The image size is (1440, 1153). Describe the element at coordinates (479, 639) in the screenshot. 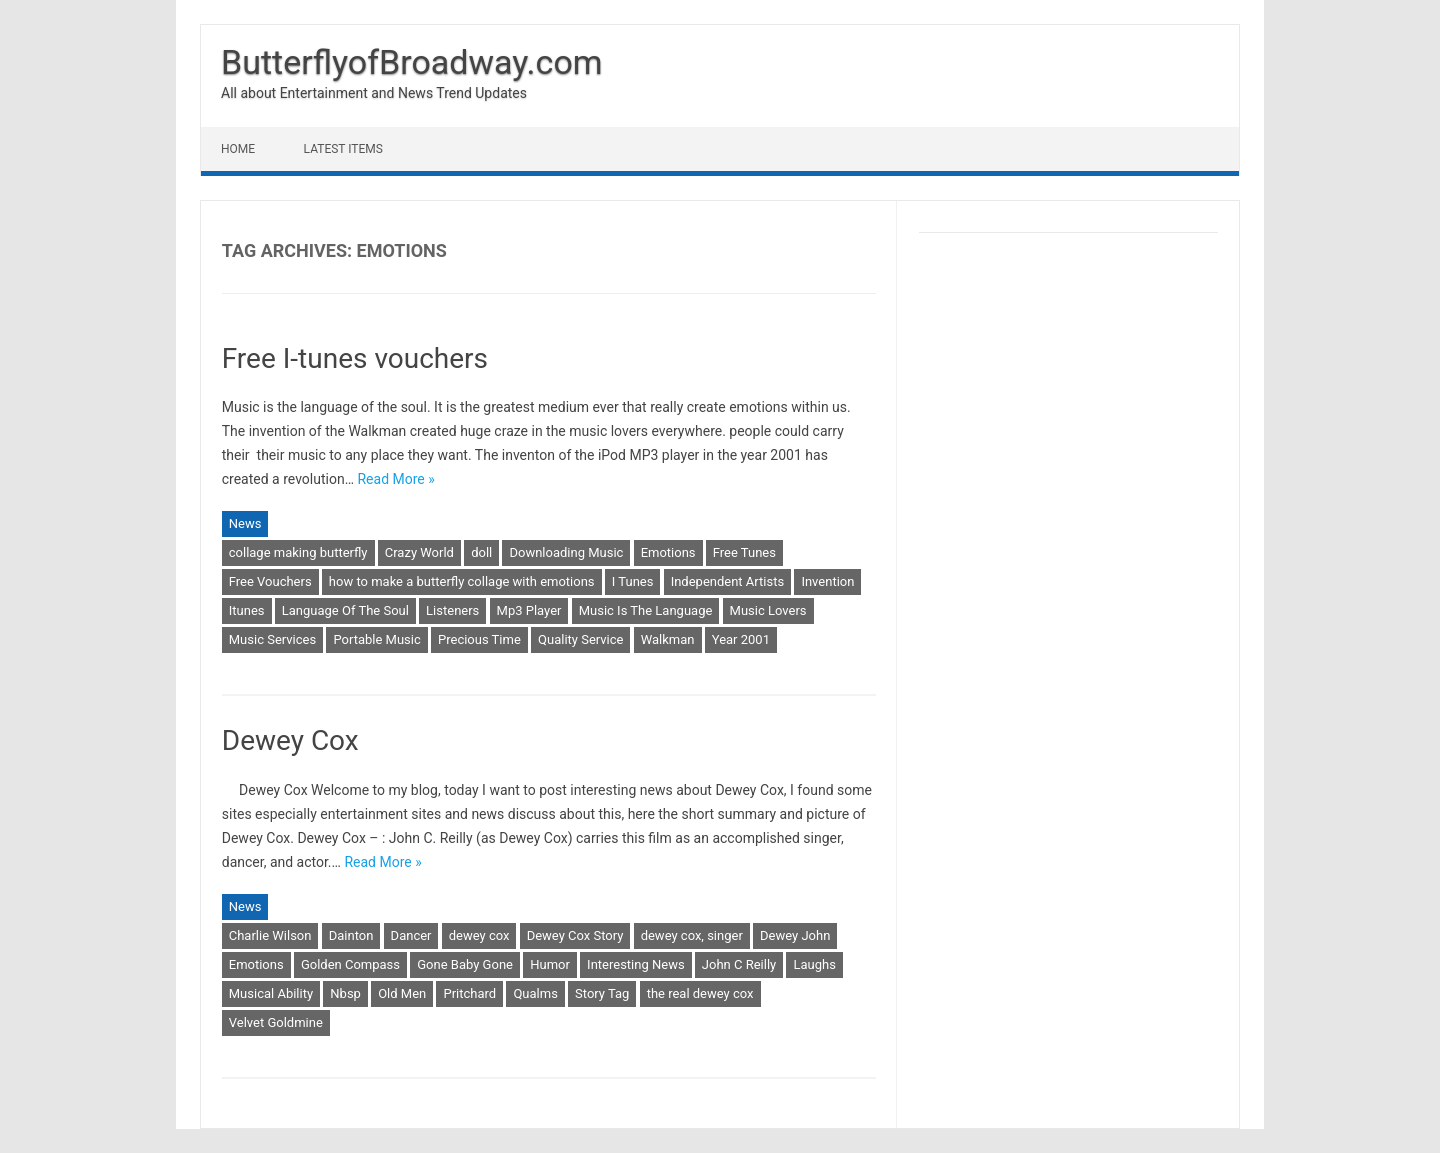

I see `Precious Time` at that location.